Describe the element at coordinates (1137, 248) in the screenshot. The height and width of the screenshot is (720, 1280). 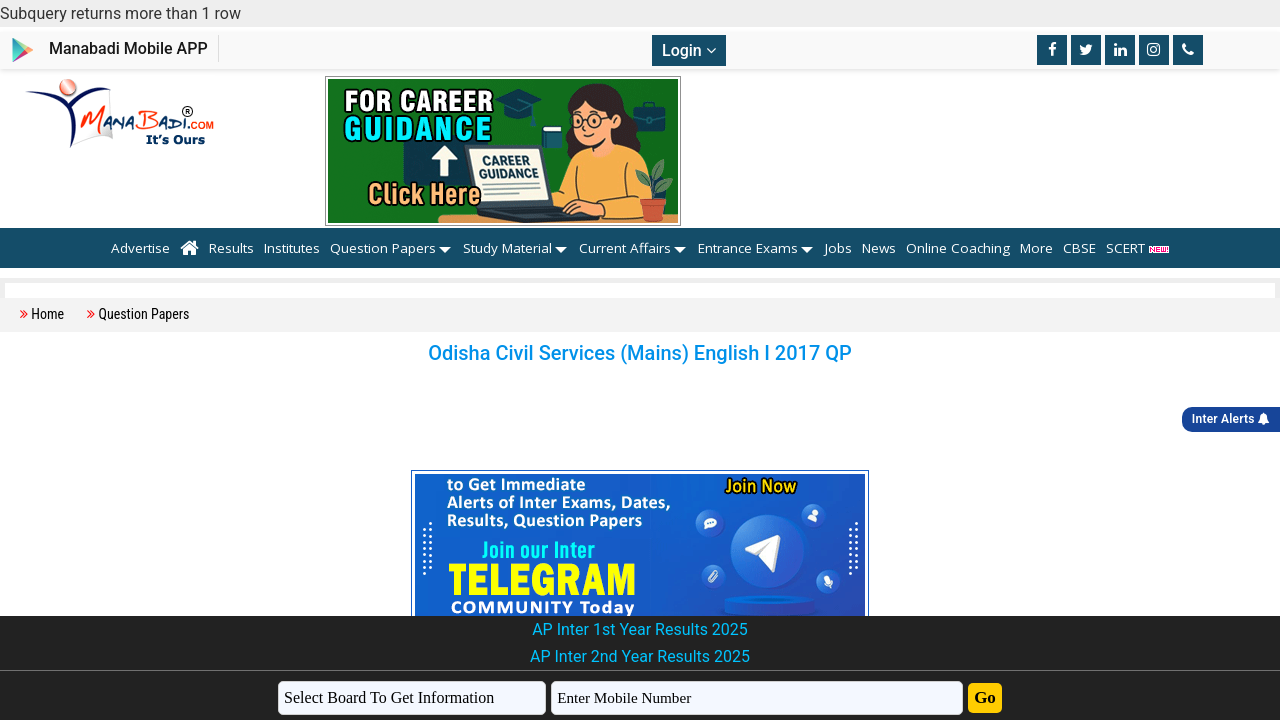
I see `SCERT` at that location.